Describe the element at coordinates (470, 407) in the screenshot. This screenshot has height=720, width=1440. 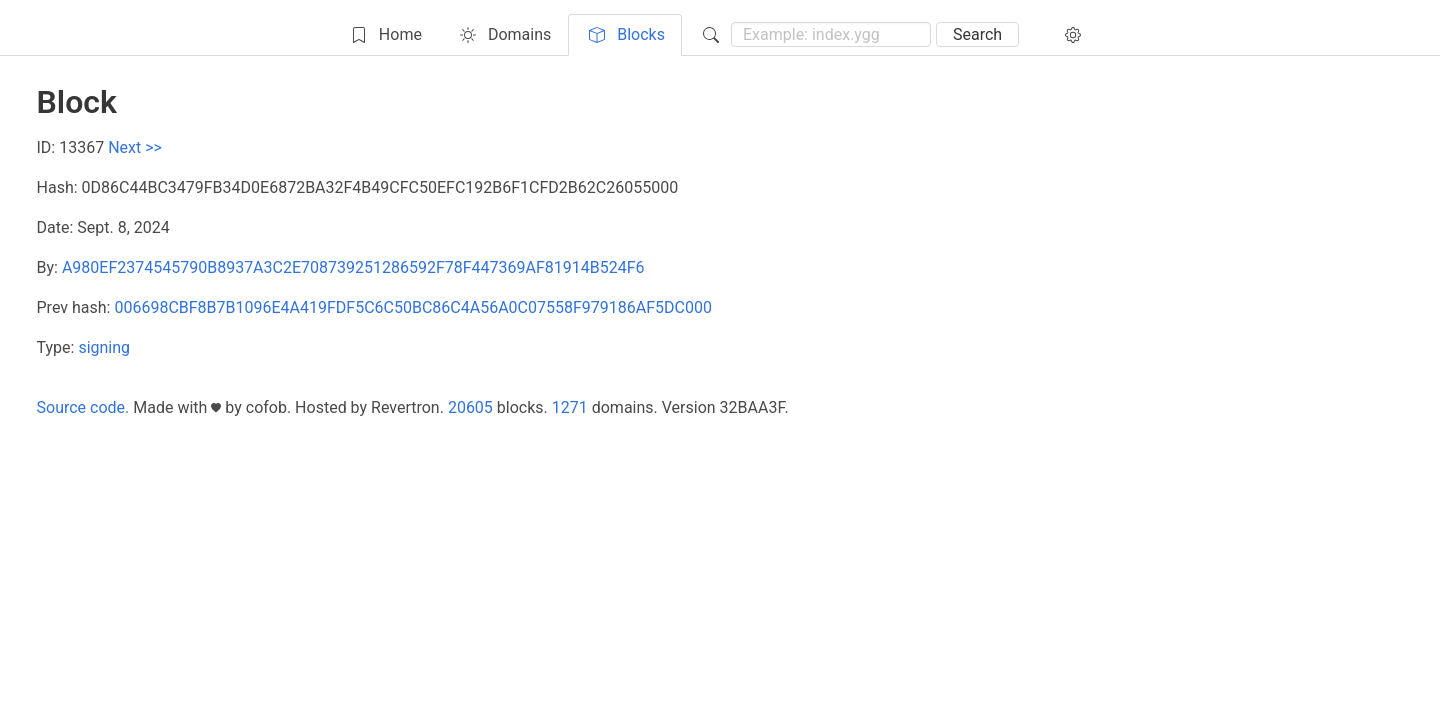
I see `20605` at that location.